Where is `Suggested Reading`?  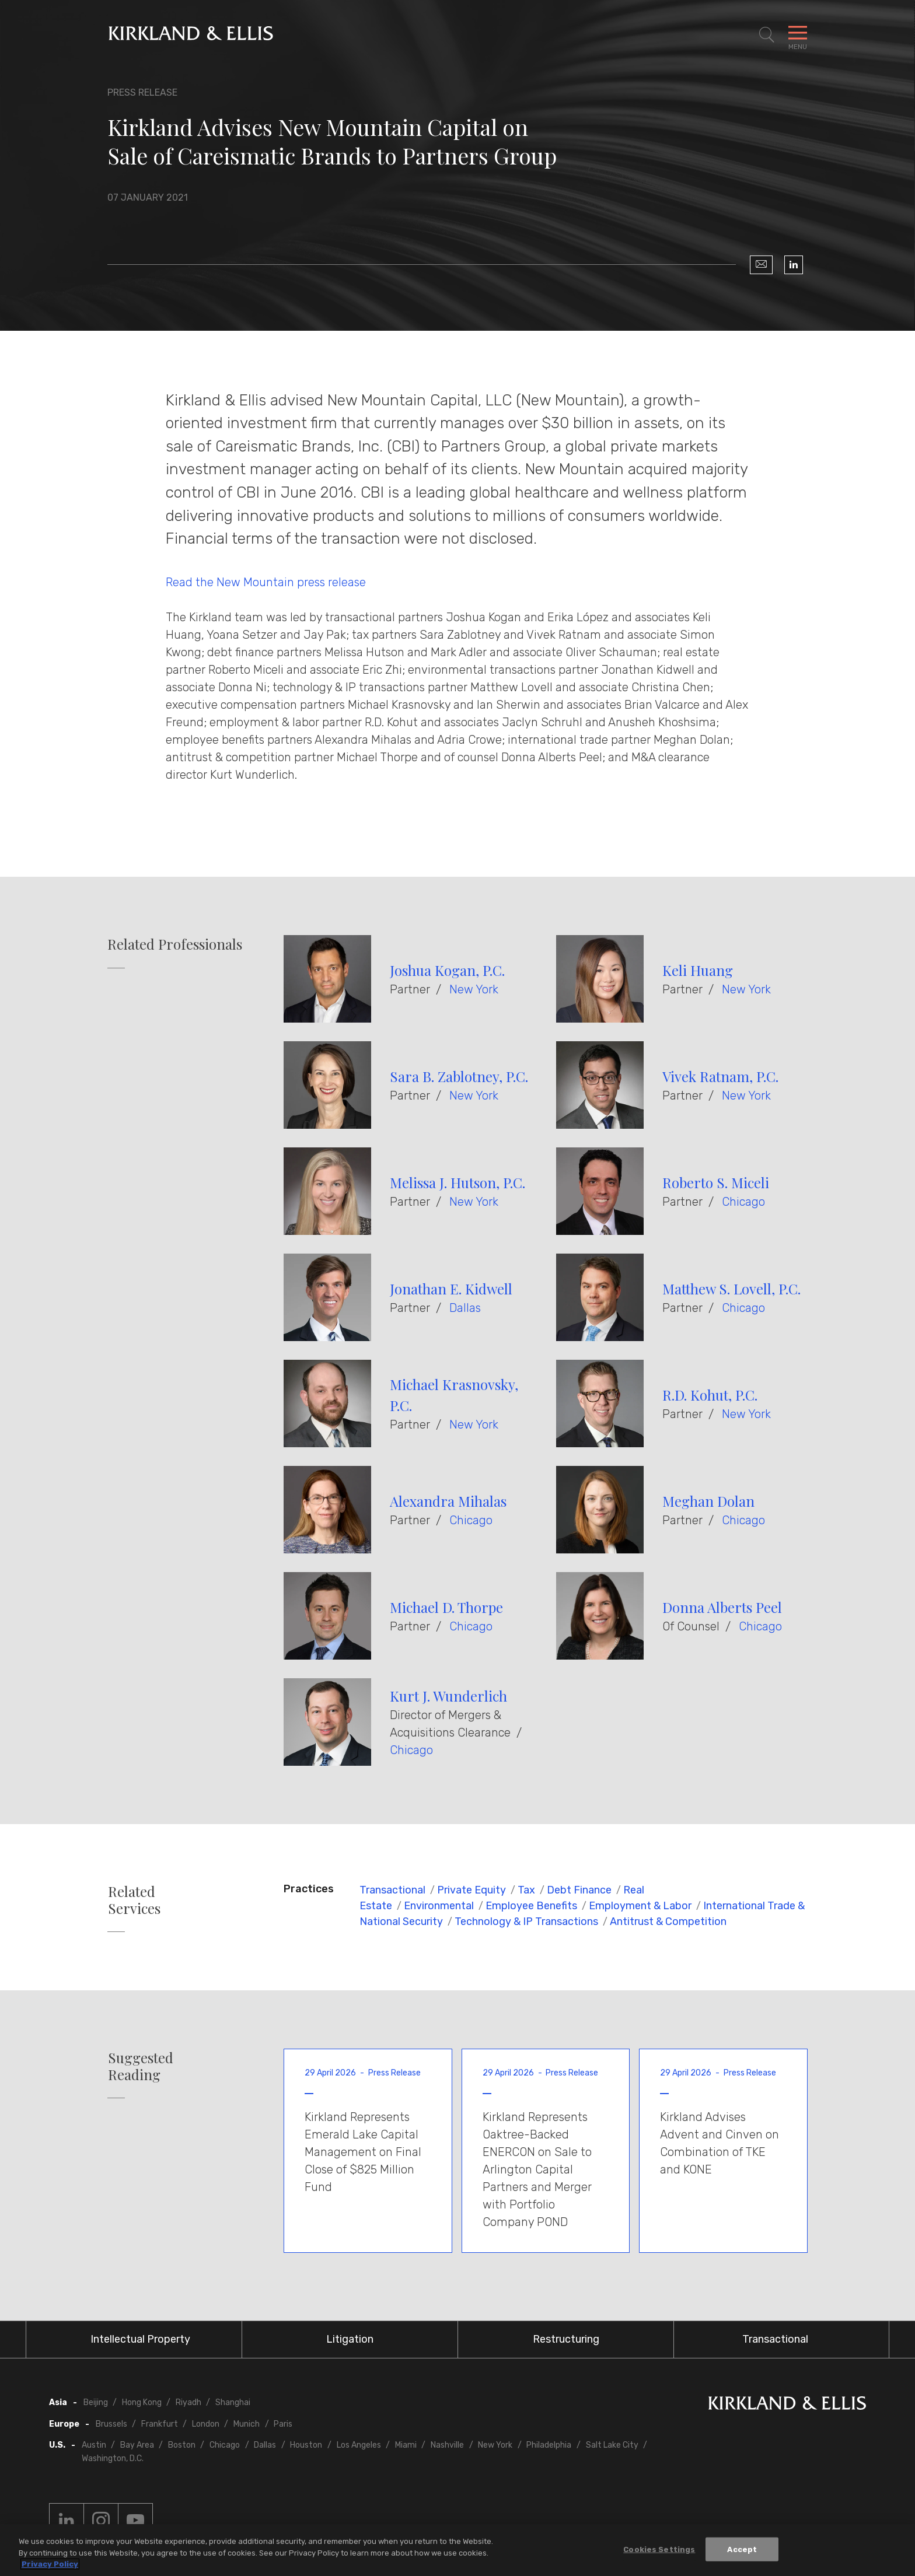
Suggested Reading is located at coordinates (140, 2066).